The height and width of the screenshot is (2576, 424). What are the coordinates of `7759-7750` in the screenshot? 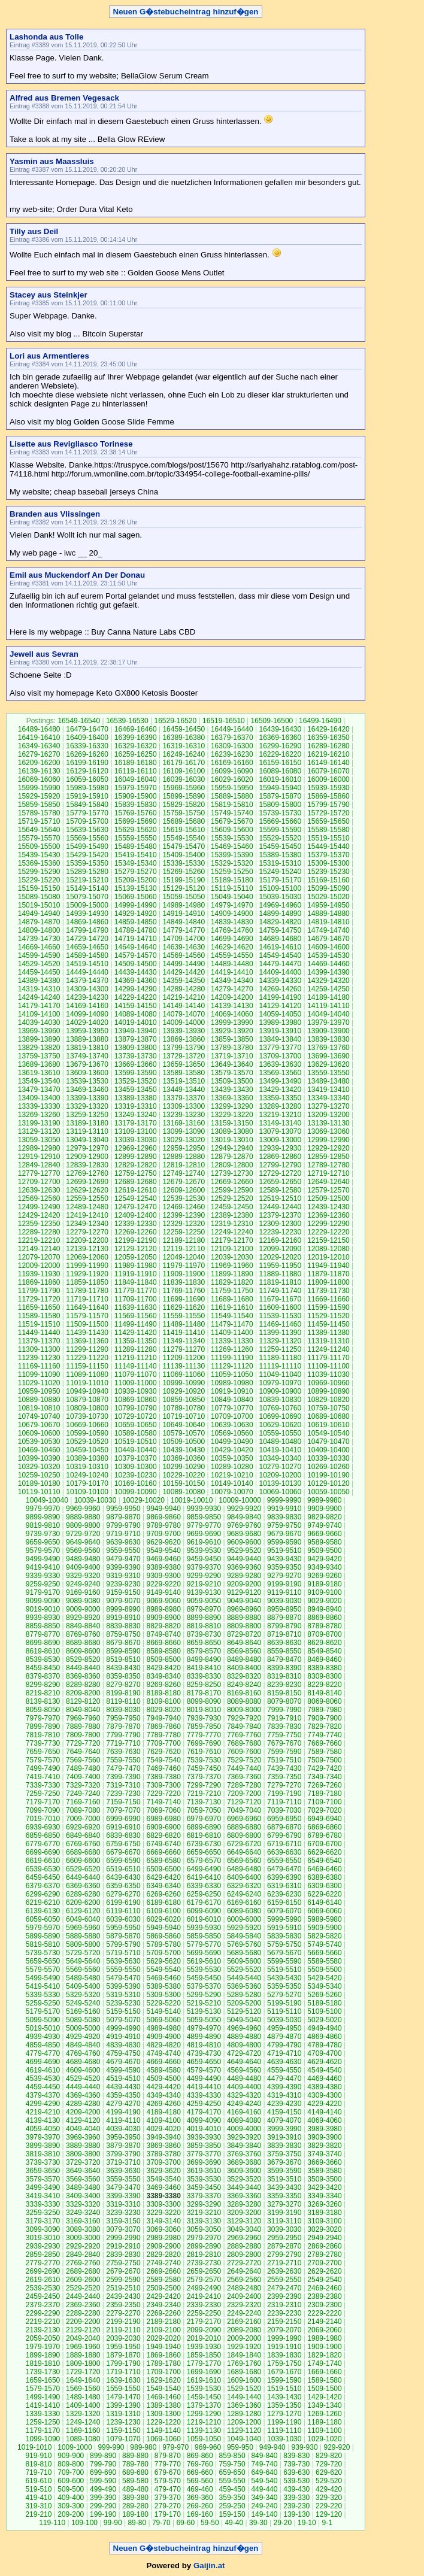 It's located at (284, 1735).